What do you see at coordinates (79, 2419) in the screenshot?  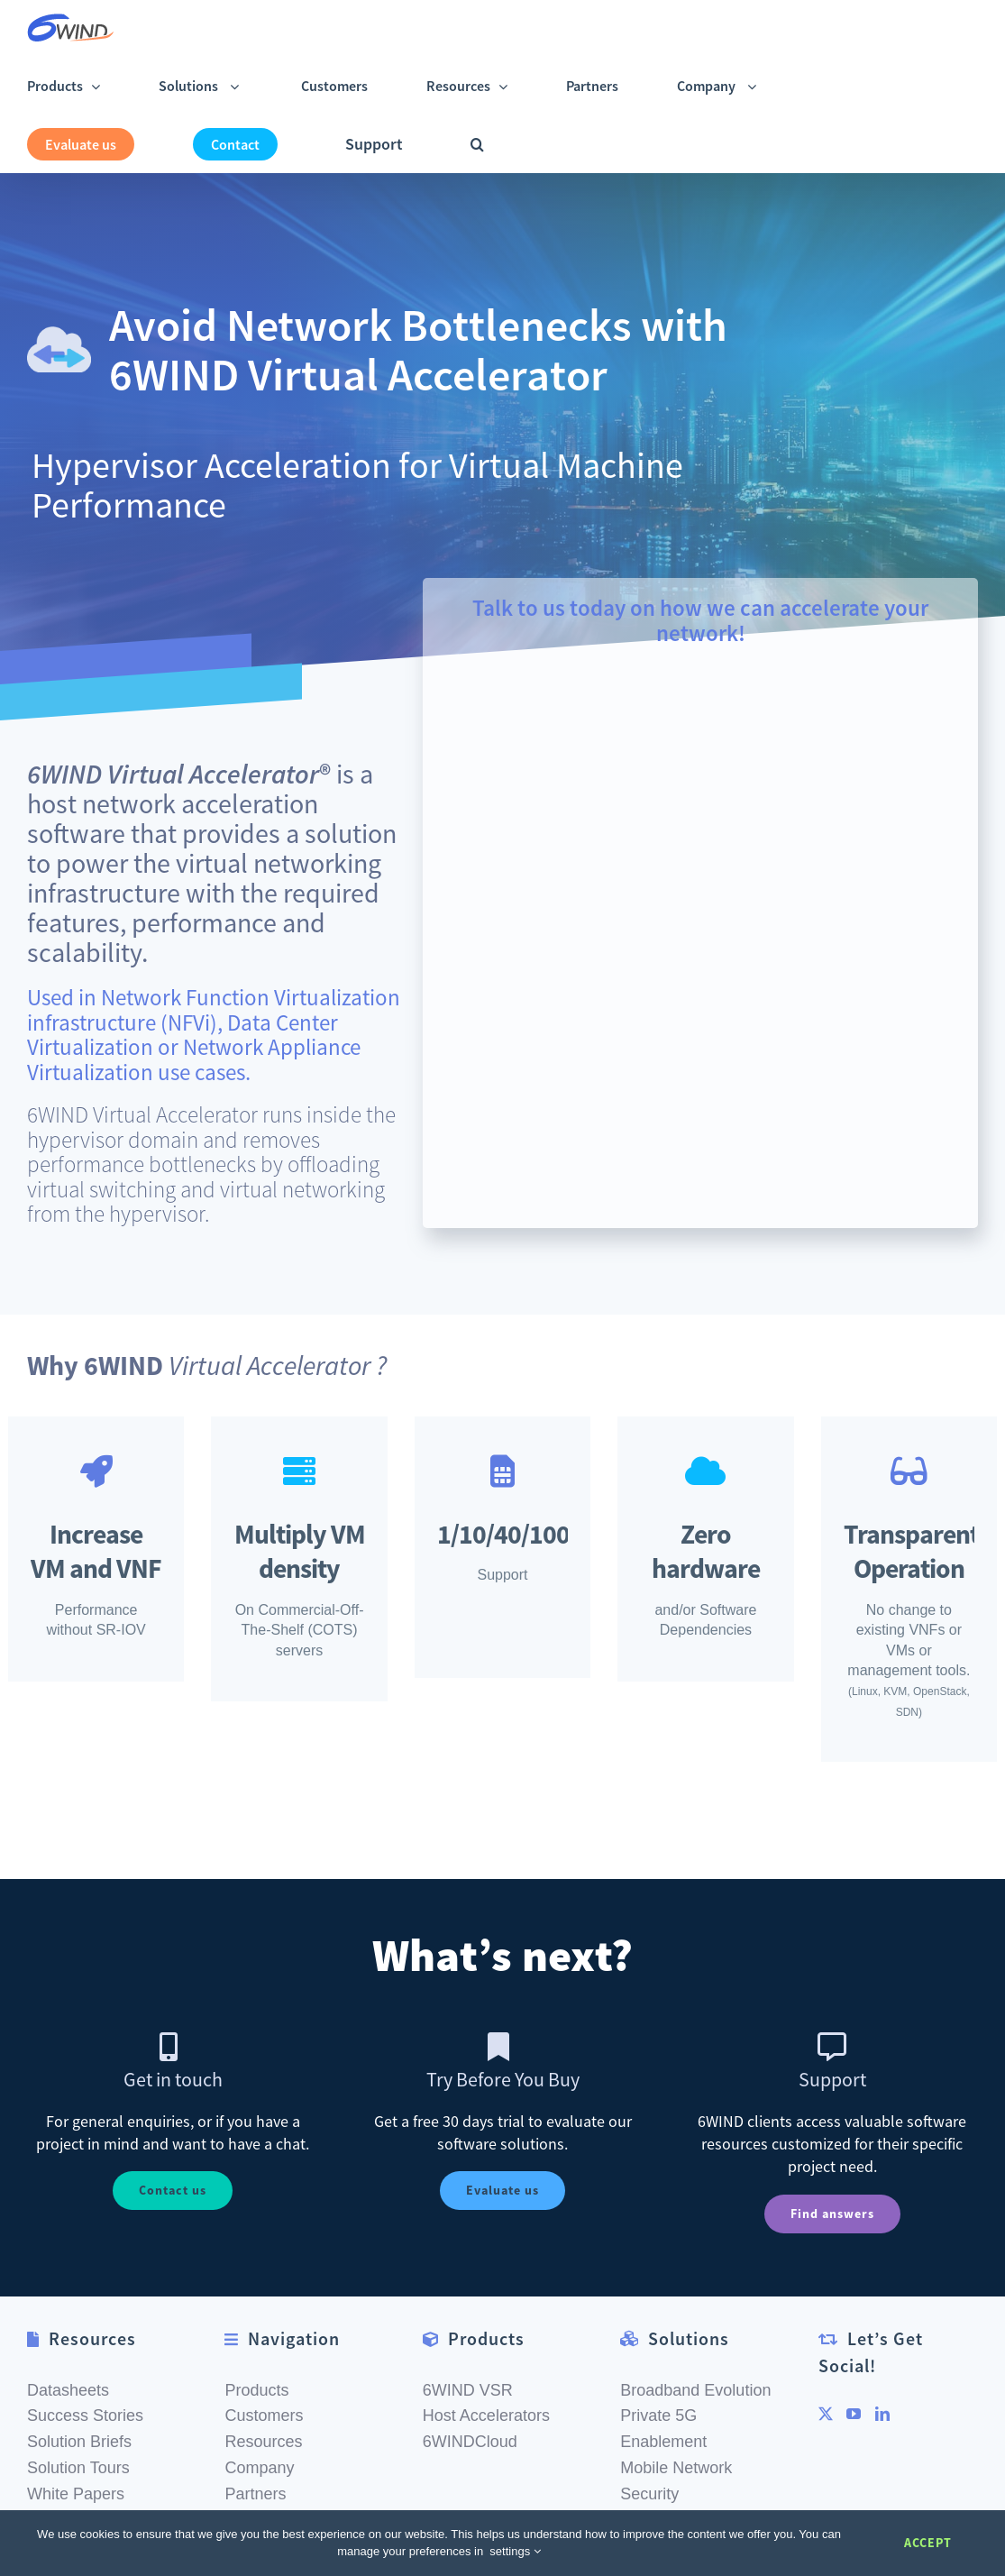 I see `Solution Briefs` at bounding box center [79, 2419].